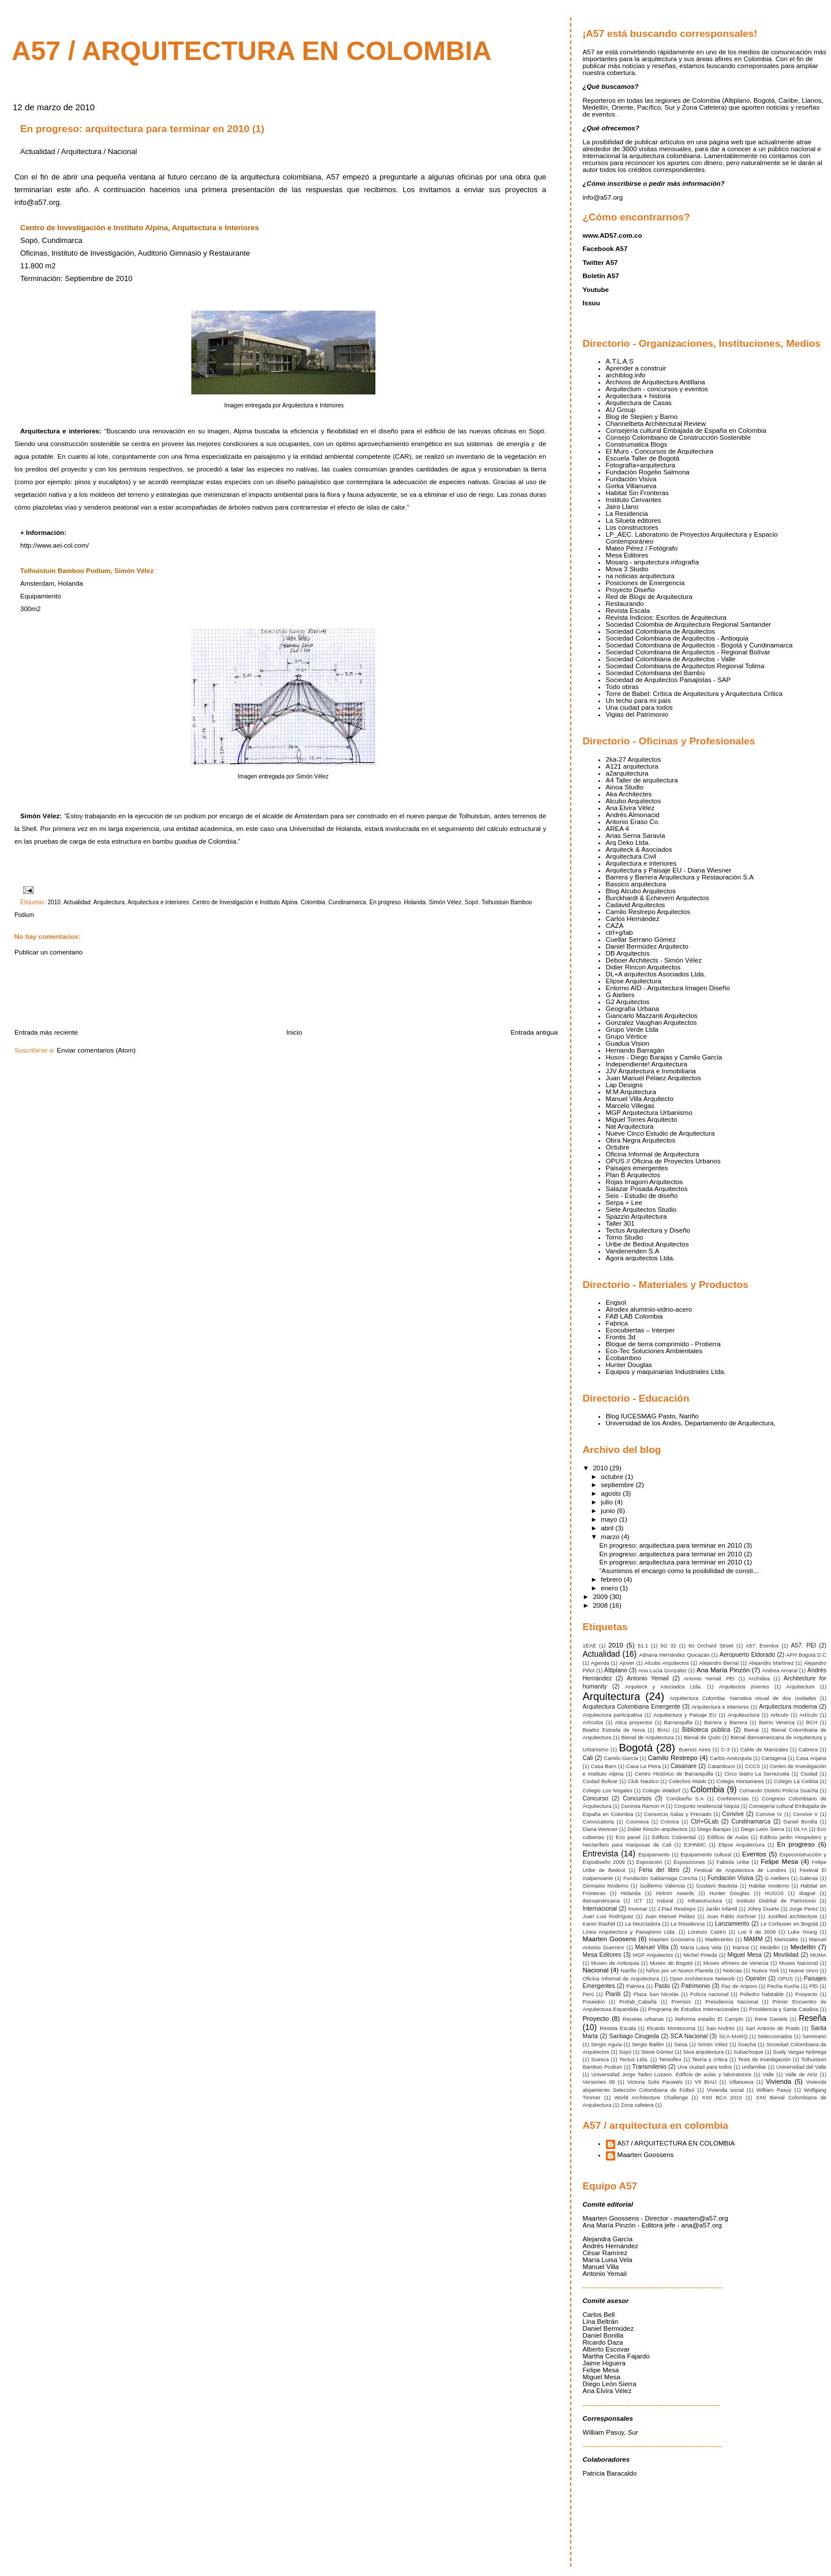  Describe the element at coordinates (670, 1916) in the screenshot. I see `Juan Manuel Peláez` at that location.